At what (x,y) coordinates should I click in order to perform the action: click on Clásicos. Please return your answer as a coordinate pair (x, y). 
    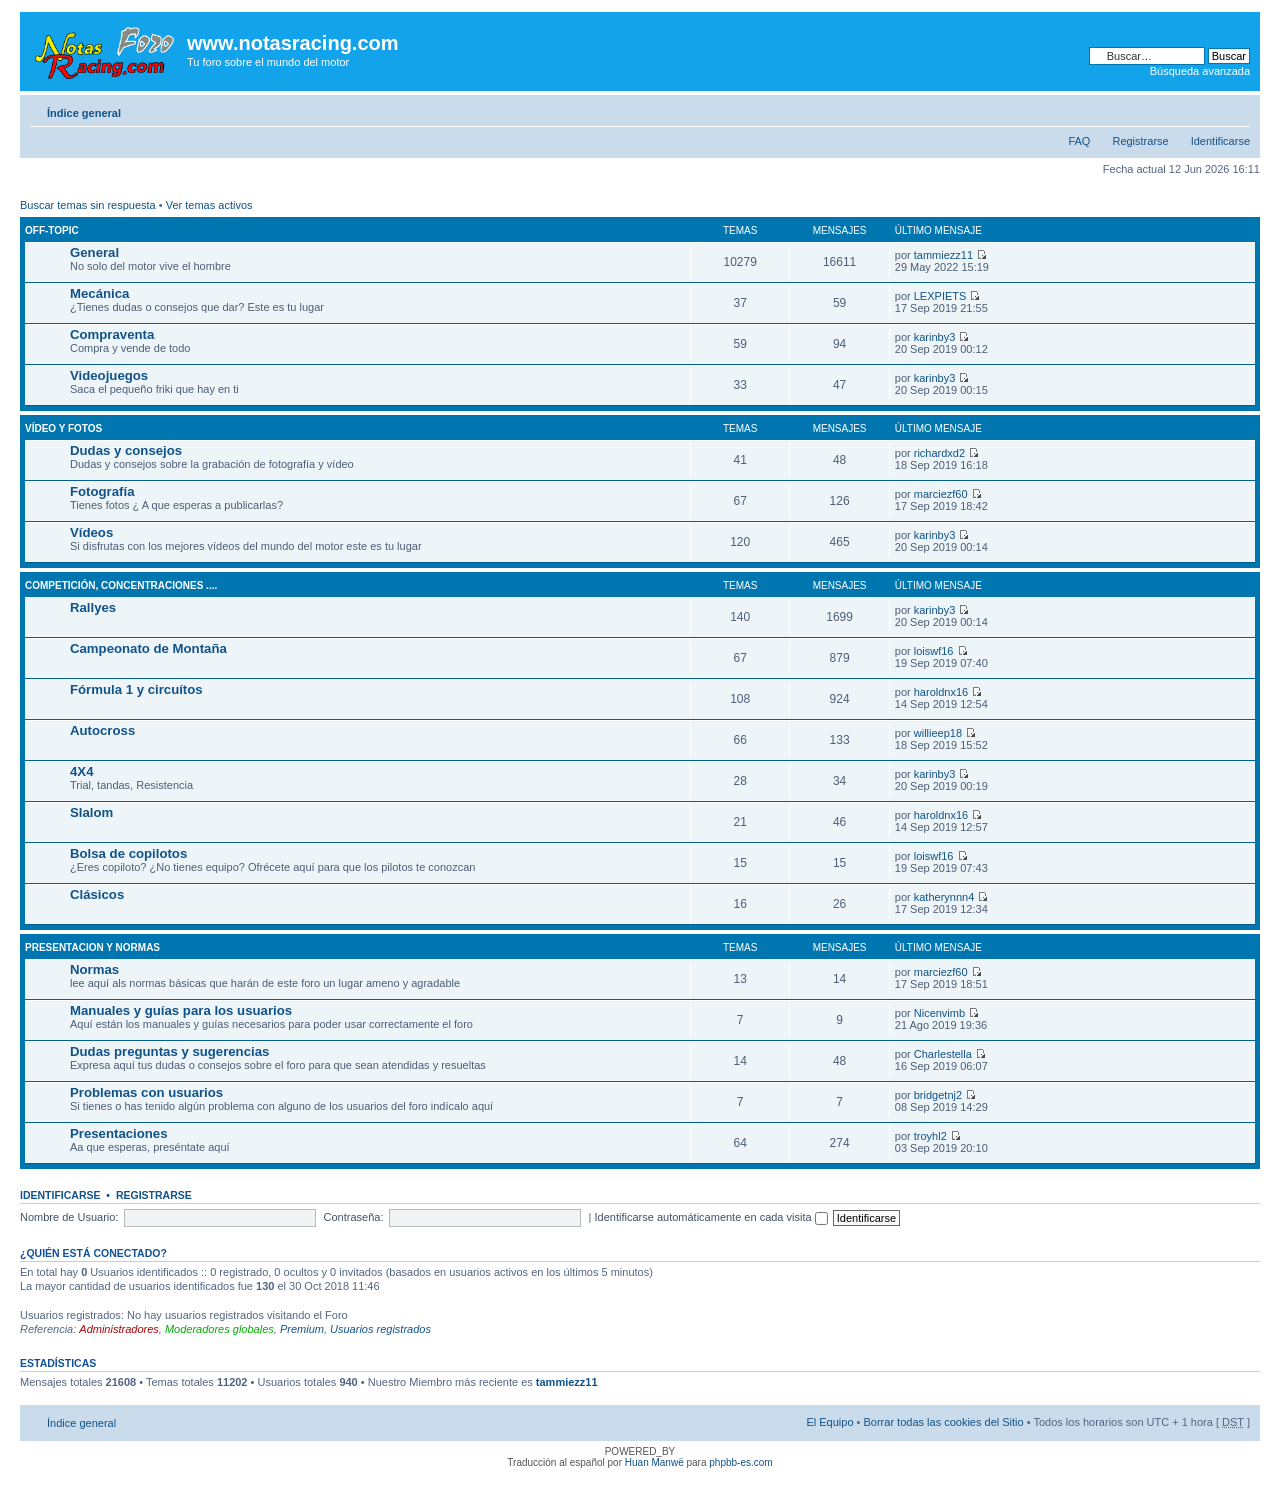
    Looking at the image, I should click on (97, 894).